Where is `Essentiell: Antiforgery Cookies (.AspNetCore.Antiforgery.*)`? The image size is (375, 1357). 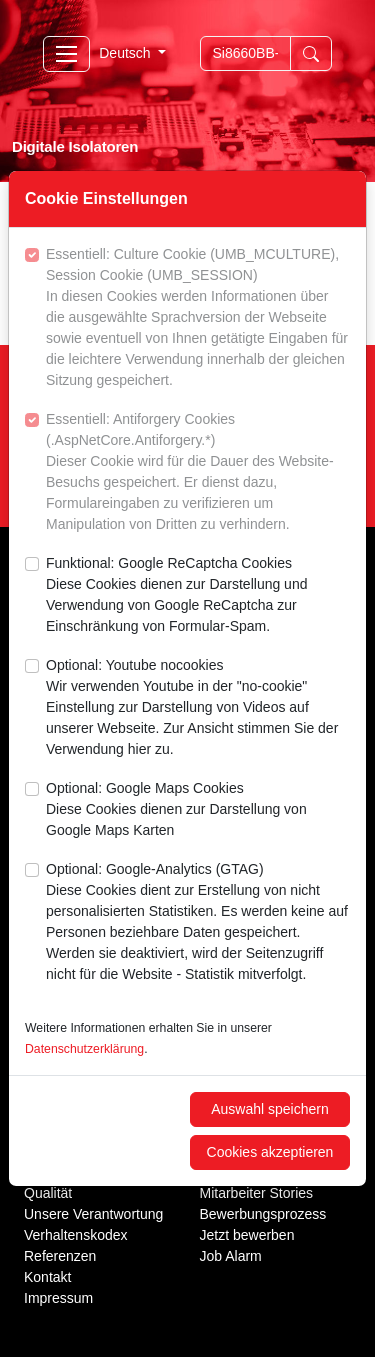 Essentiell: Antiforgery Cookies (.AspNetCore.Antiforgery.*) is located at coordinates (198, 473).